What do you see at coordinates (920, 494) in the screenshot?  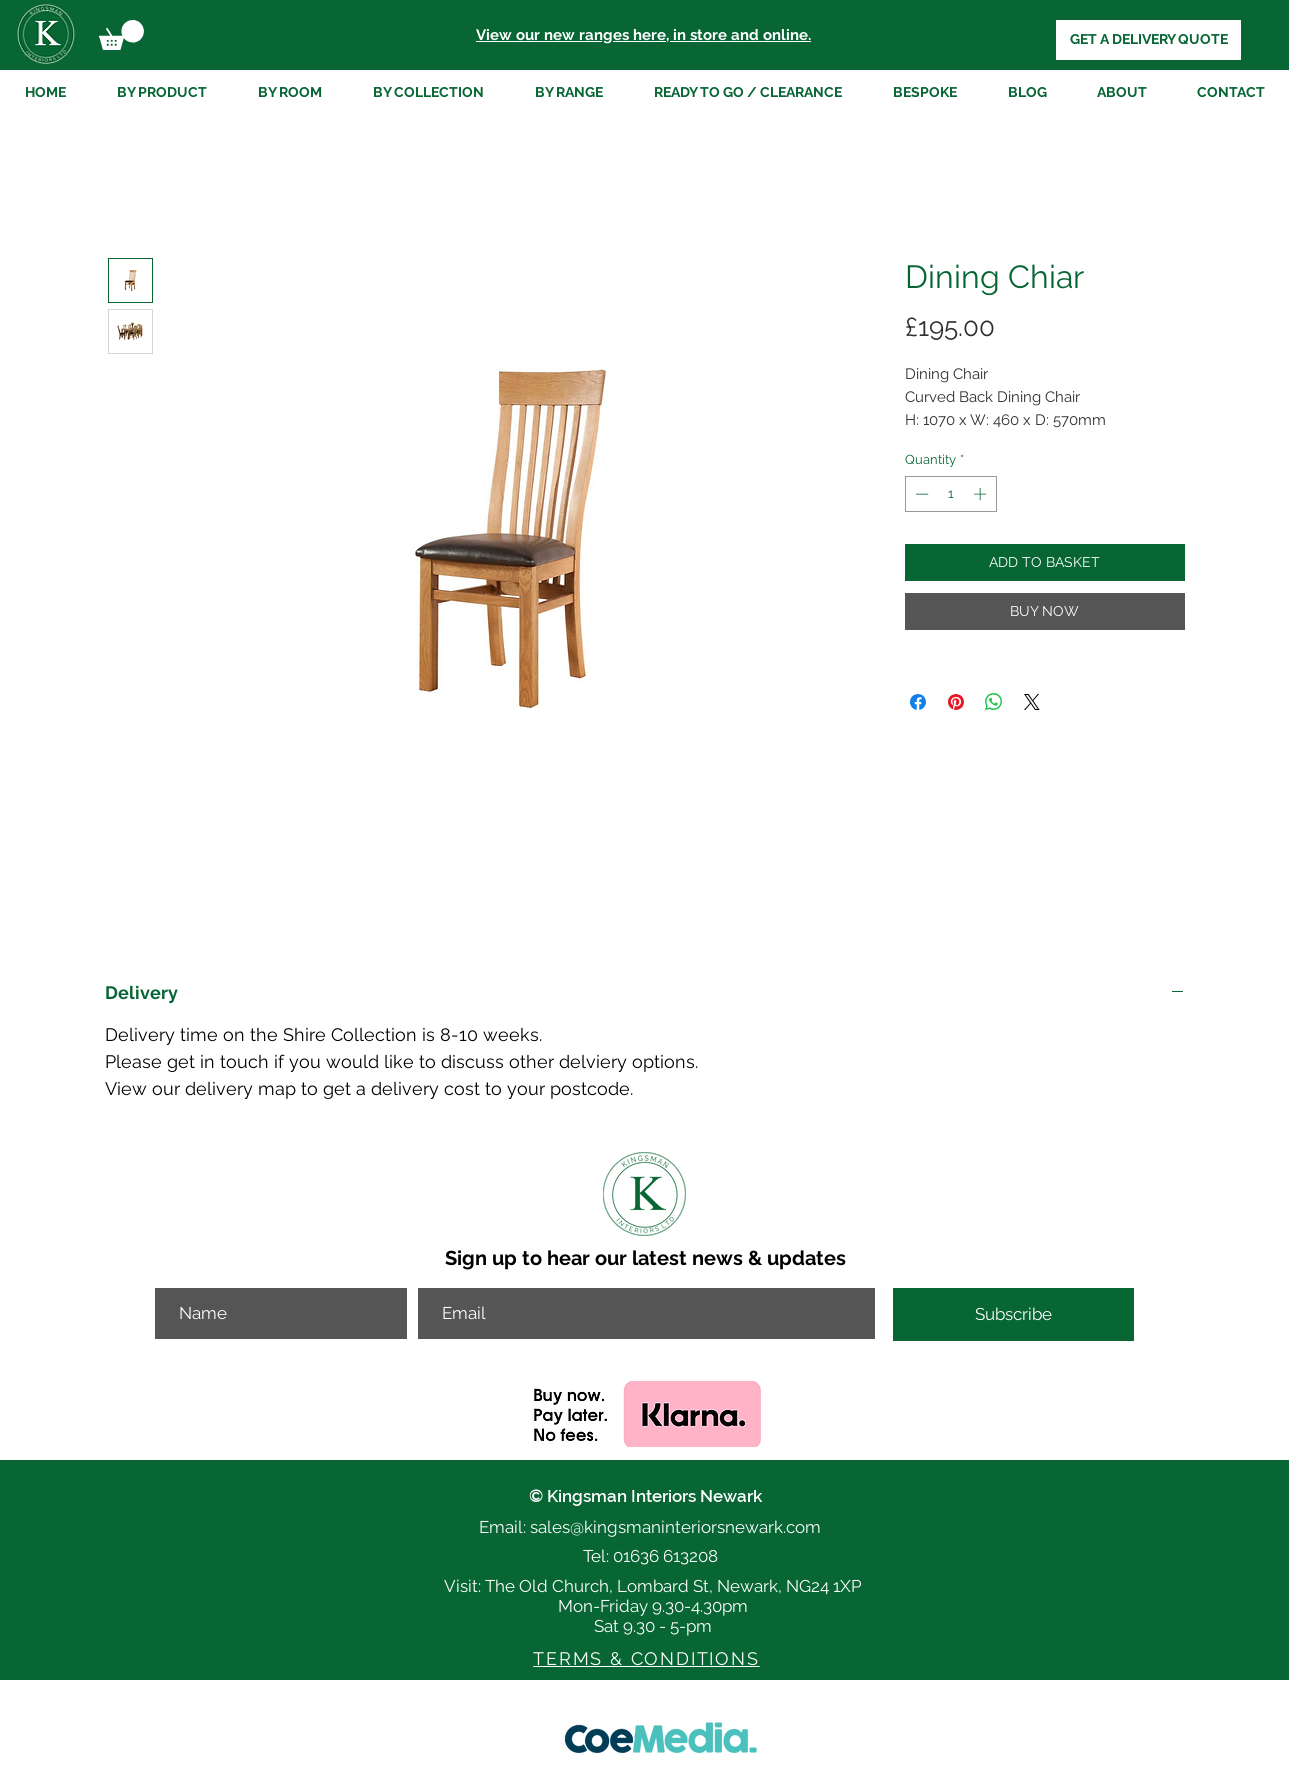 I see `[Decrement]` at bounding box center [920, 494].